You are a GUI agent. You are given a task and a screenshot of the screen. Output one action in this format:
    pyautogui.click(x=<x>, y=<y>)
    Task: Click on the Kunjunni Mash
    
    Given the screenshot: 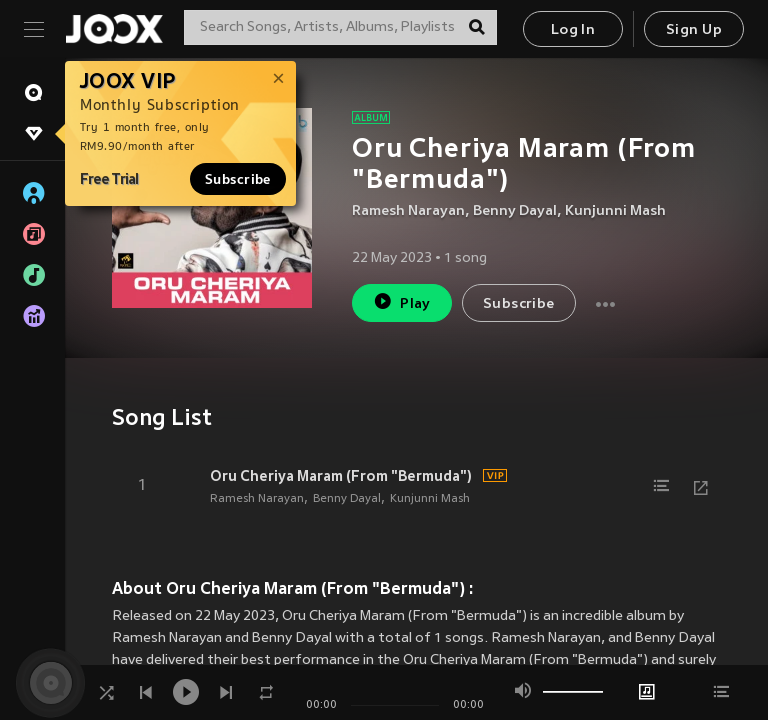 What is the action you would take?
    pyautogui.click(x=615, y=211)
    